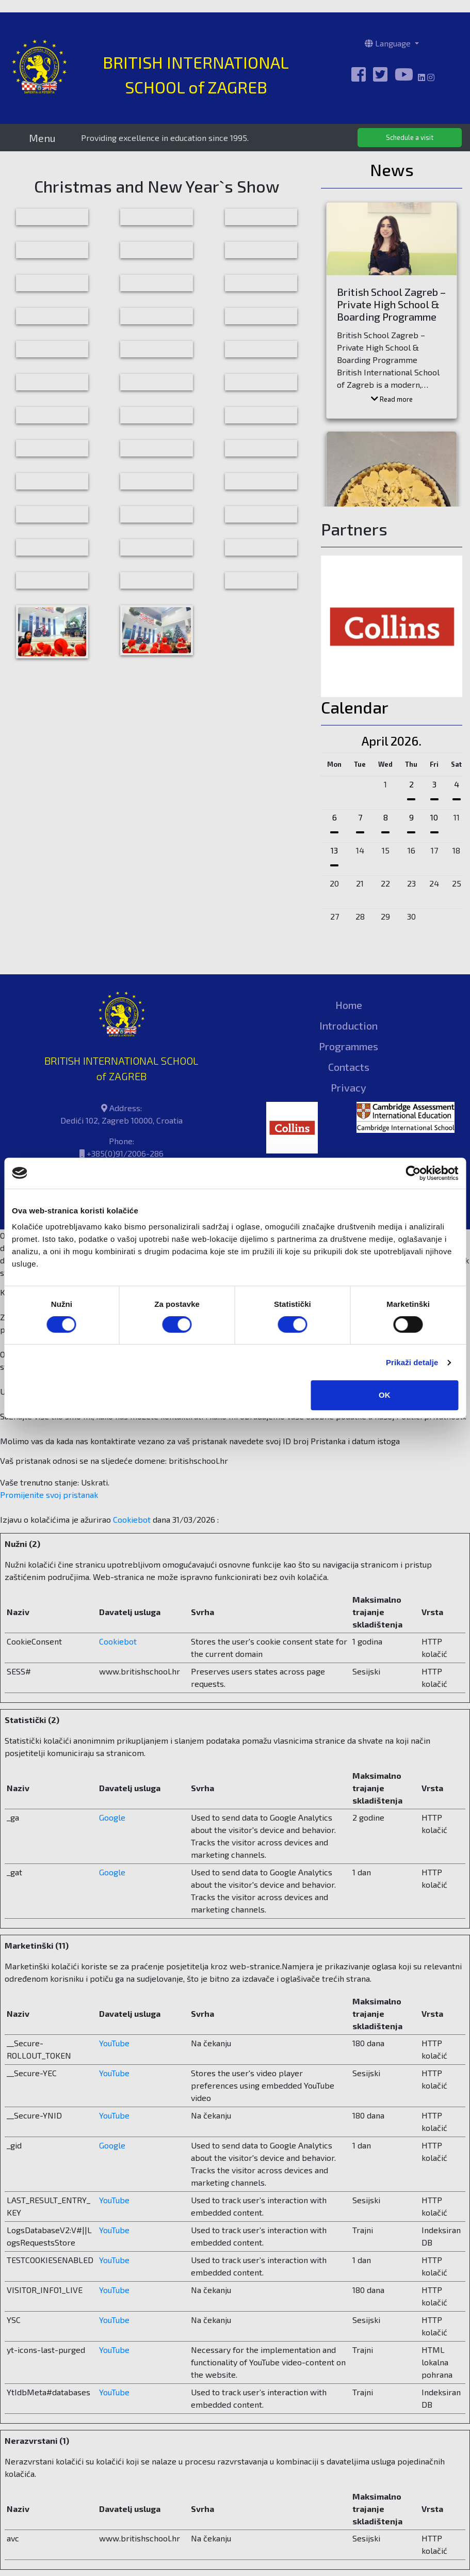 This screenshot has height=2576, width=470. I want to click on [Cookiebot od Usercentrics - otvara se u novom prozoru], so click(413, 1173).